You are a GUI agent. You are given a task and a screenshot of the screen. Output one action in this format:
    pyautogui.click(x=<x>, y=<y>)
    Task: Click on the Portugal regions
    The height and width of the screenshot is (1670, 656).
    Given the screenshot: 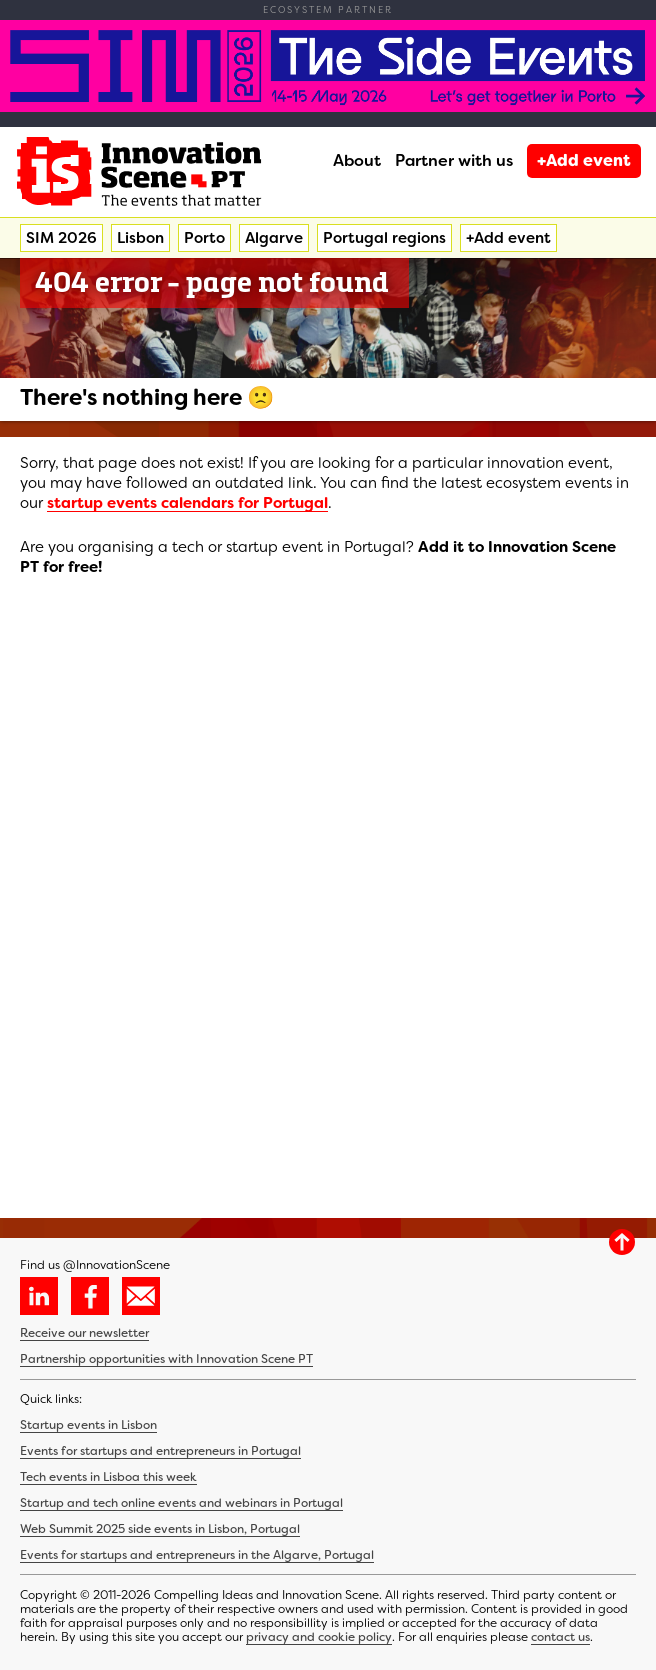 What is the action you would take?
    pyautogui.click(x=384, y=238)
    